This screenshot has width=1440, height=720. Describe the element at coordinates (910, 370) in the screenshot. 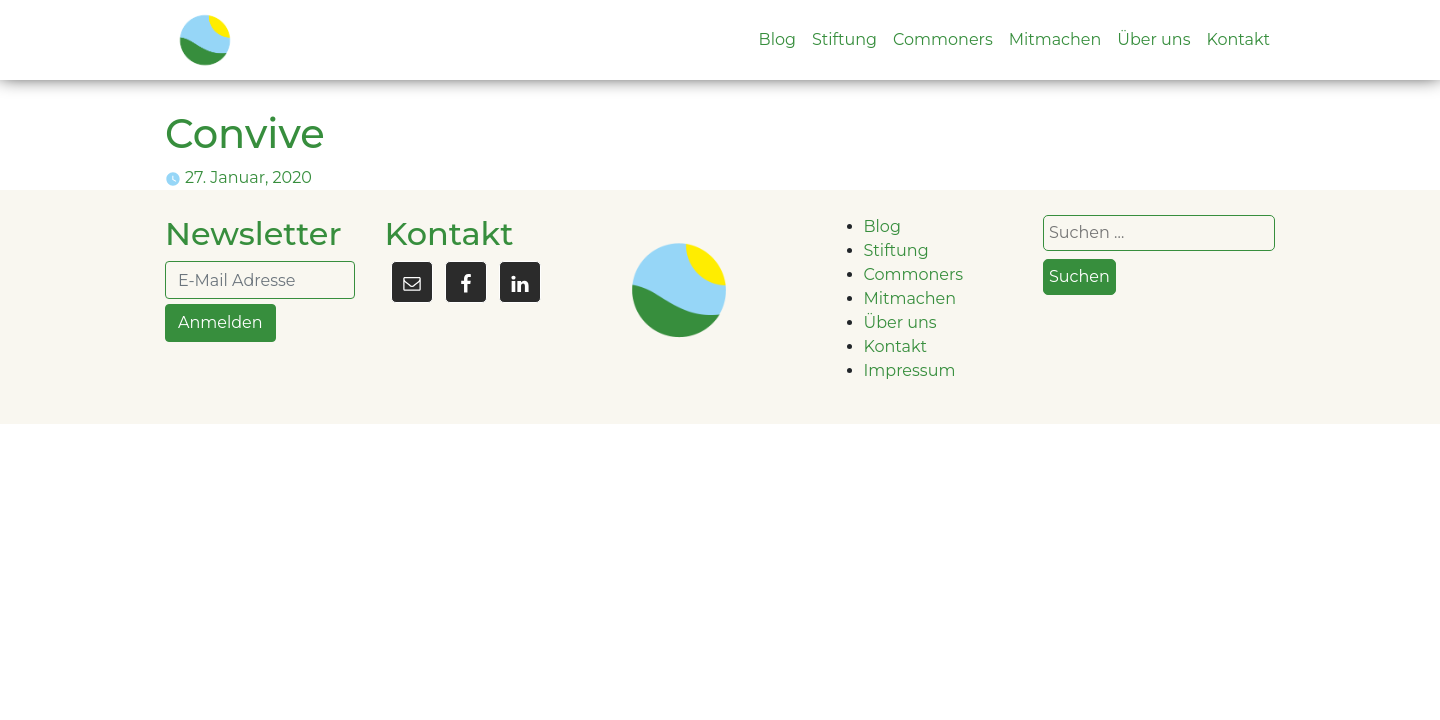

I see `Impressum` at that location.